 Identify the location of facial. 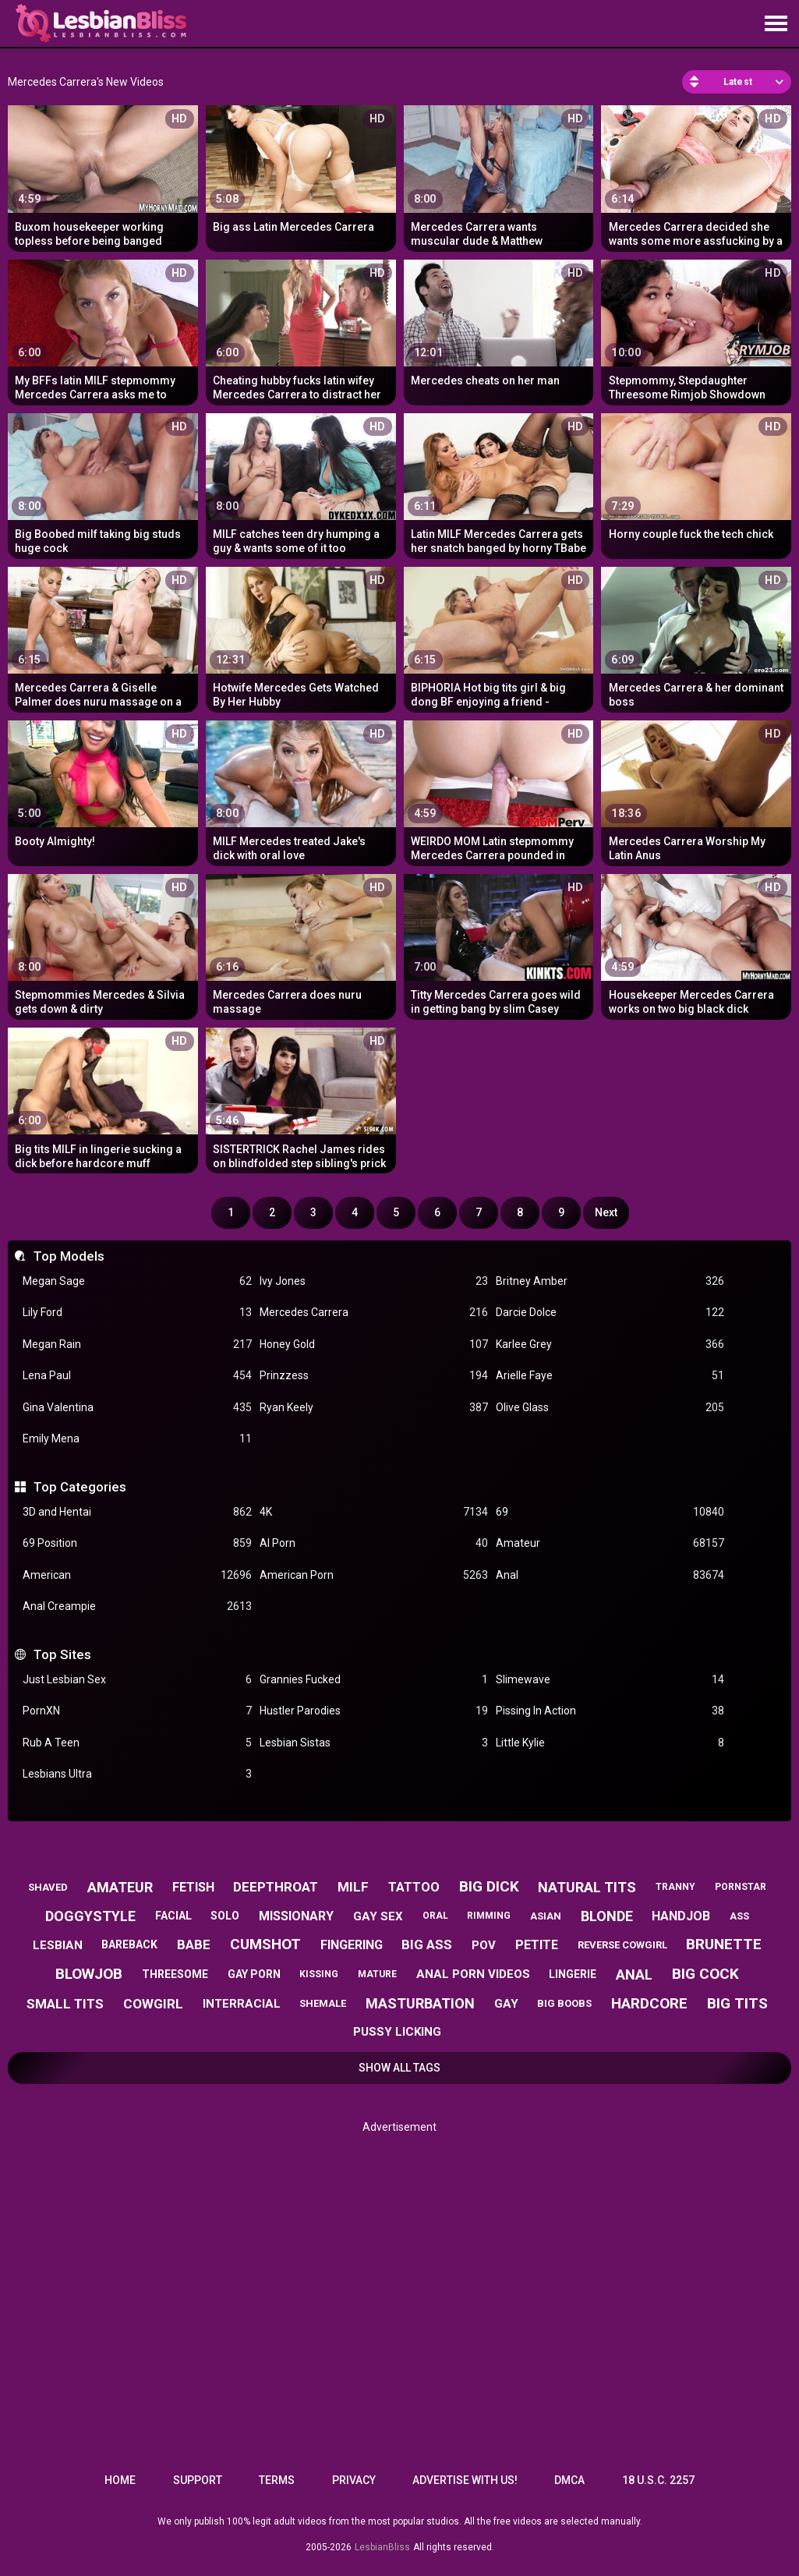
(173, 1915).